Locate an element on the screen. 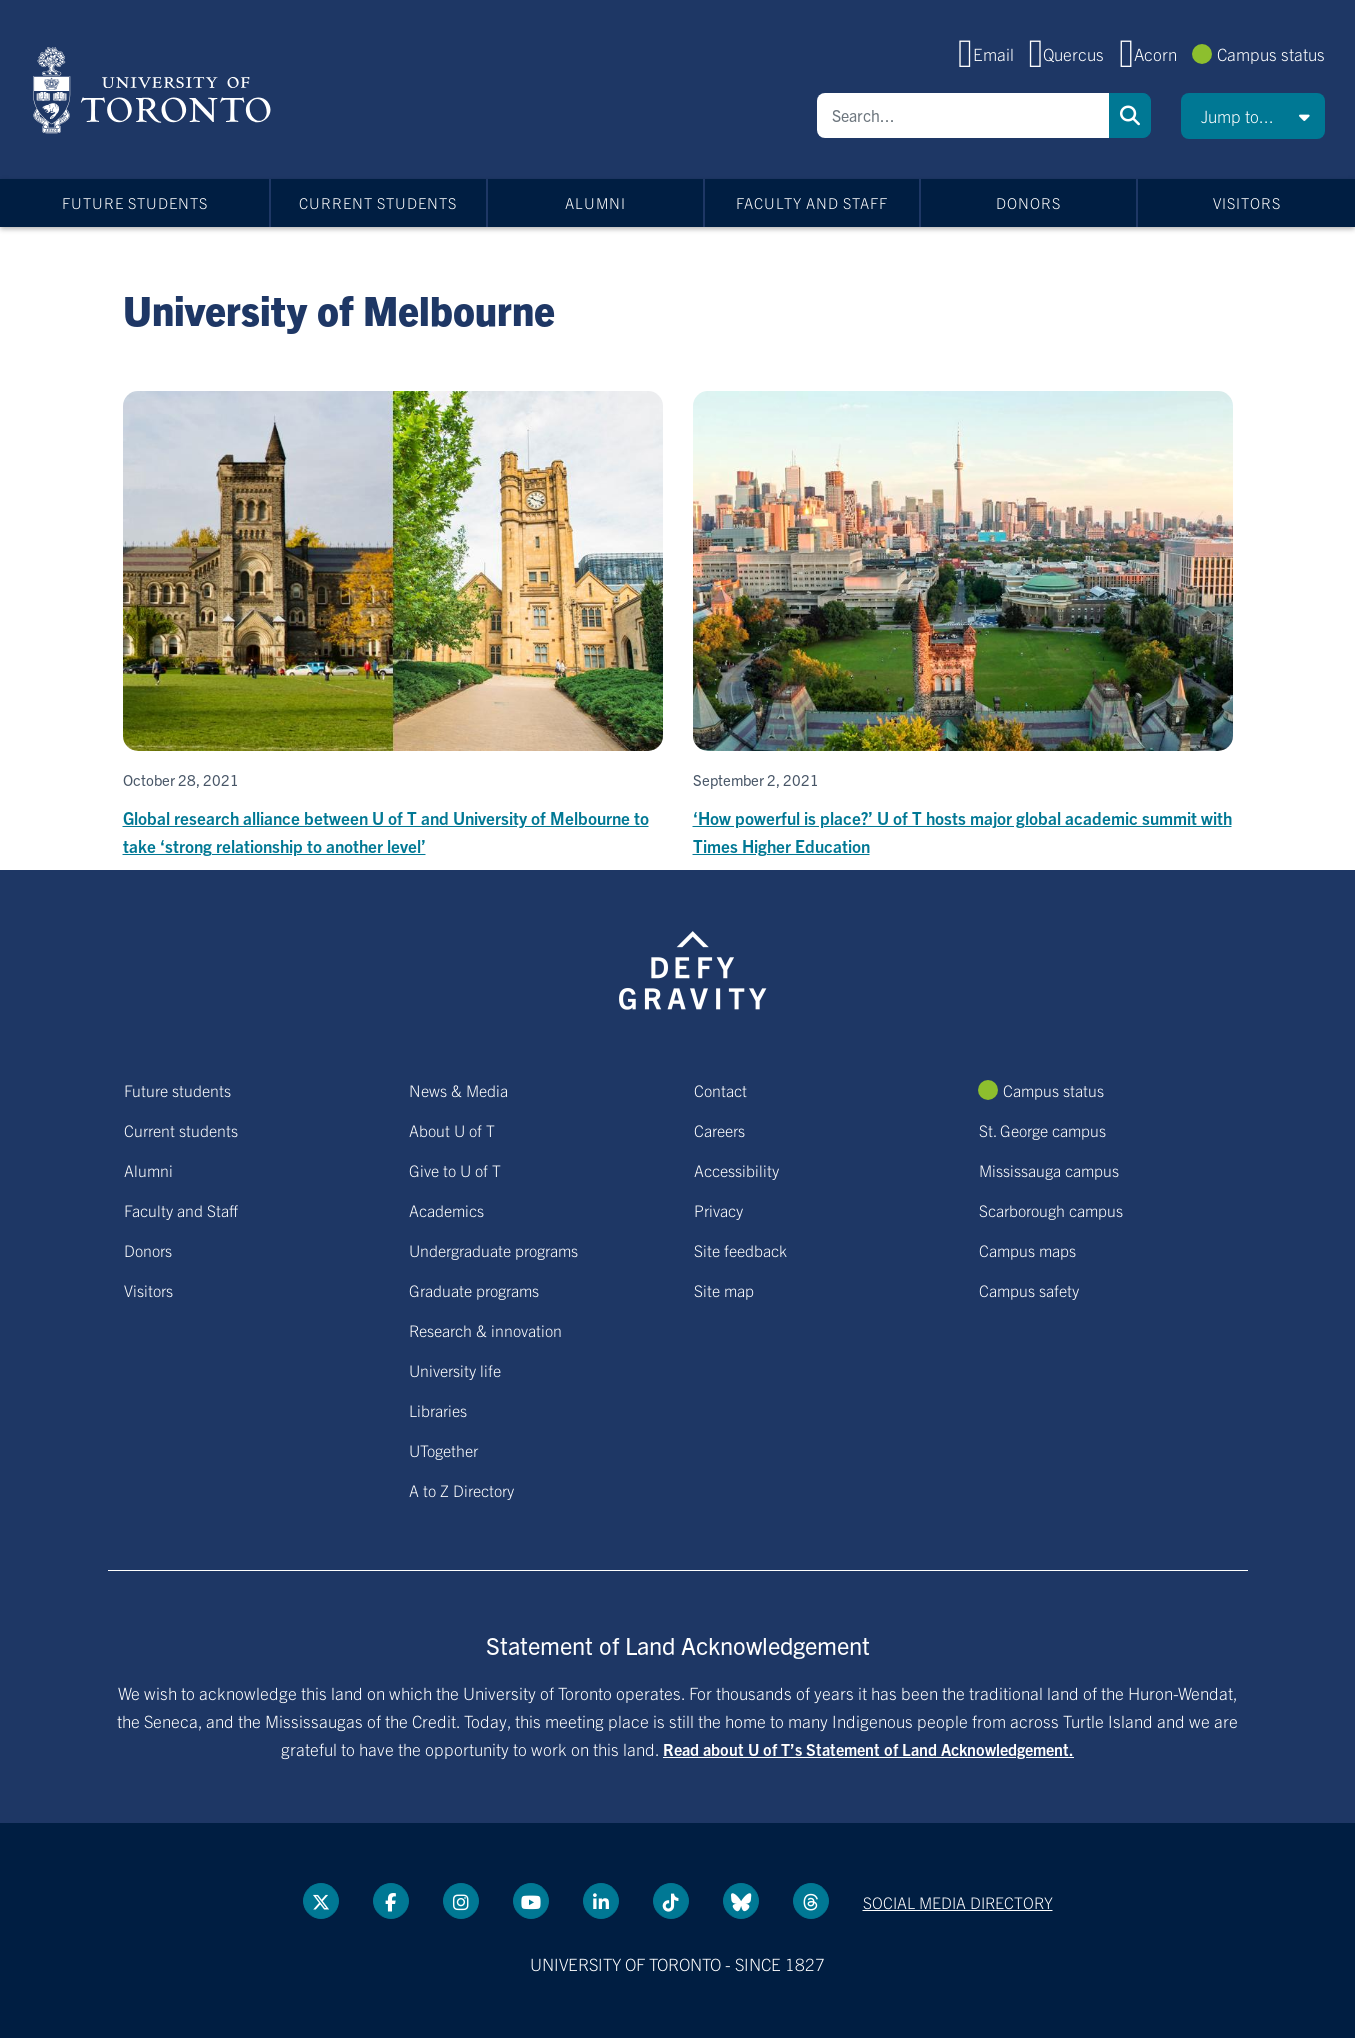 This screenshot has height=2038, width=1355. Visitors is located at coordinates (1247, 202).